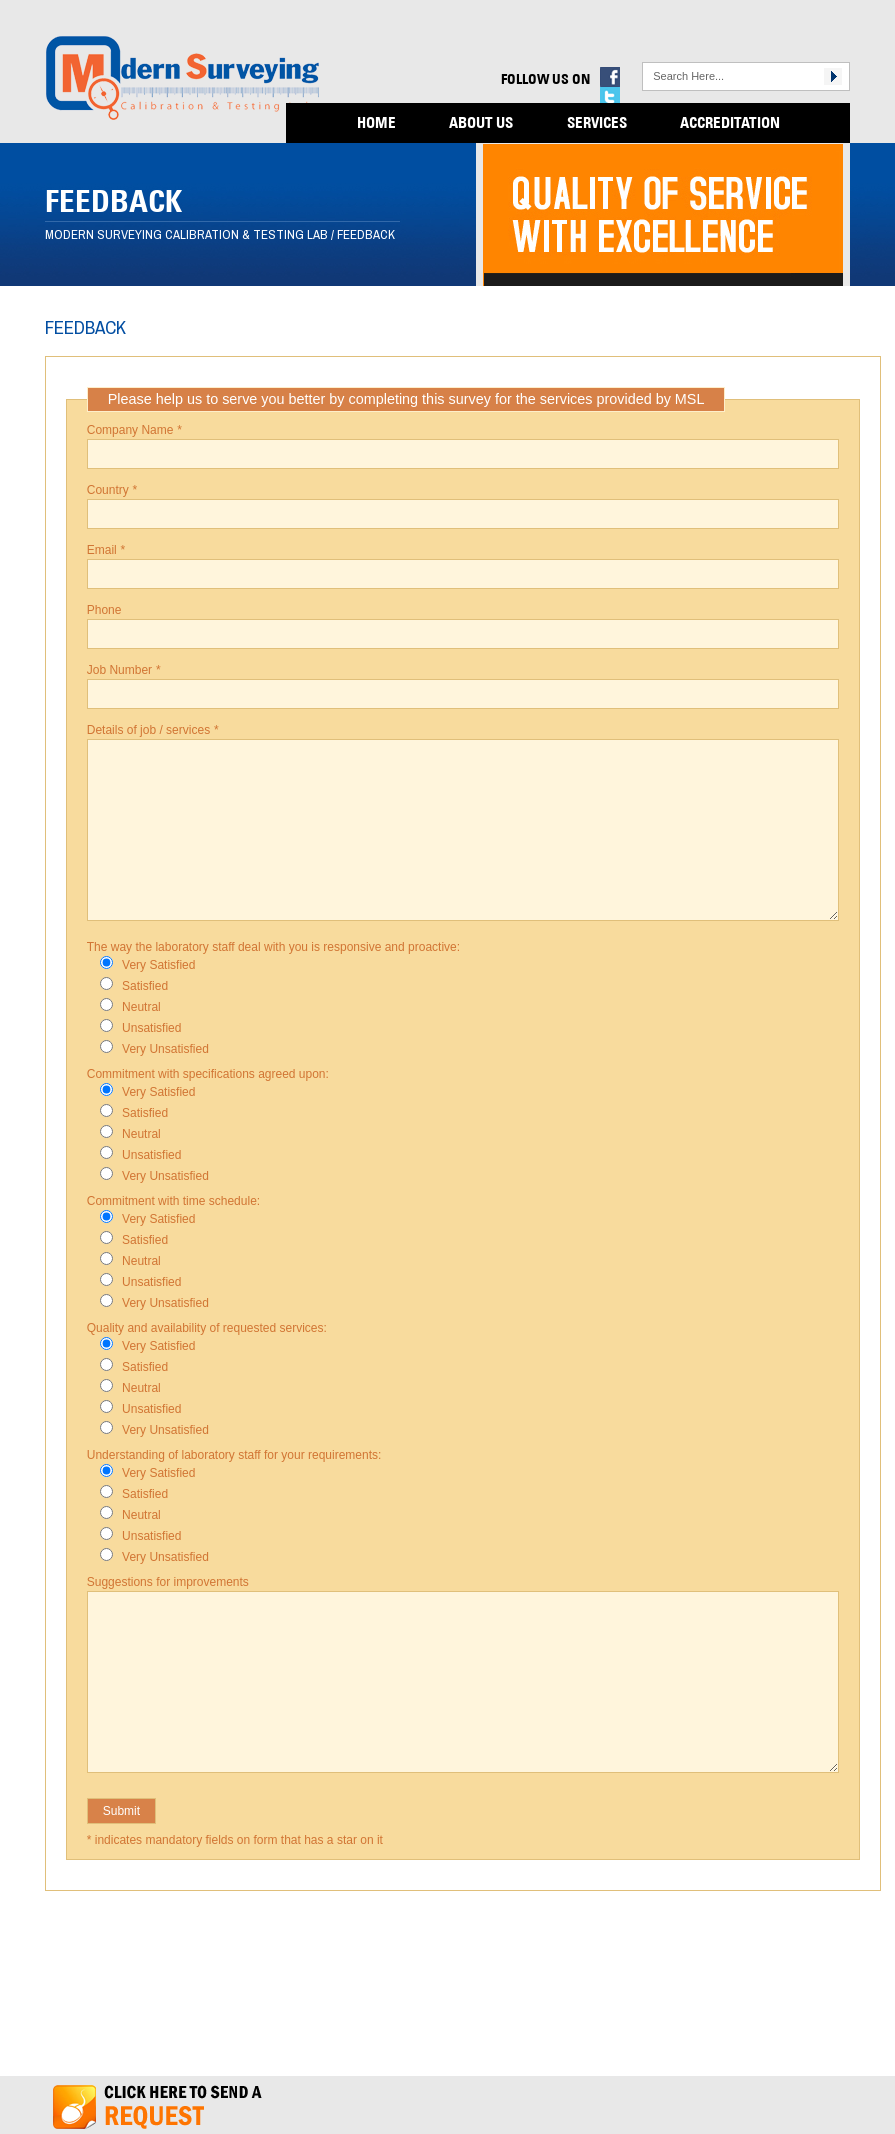  I want to click on Quality and availability of requested services:, so click(207, 1328).